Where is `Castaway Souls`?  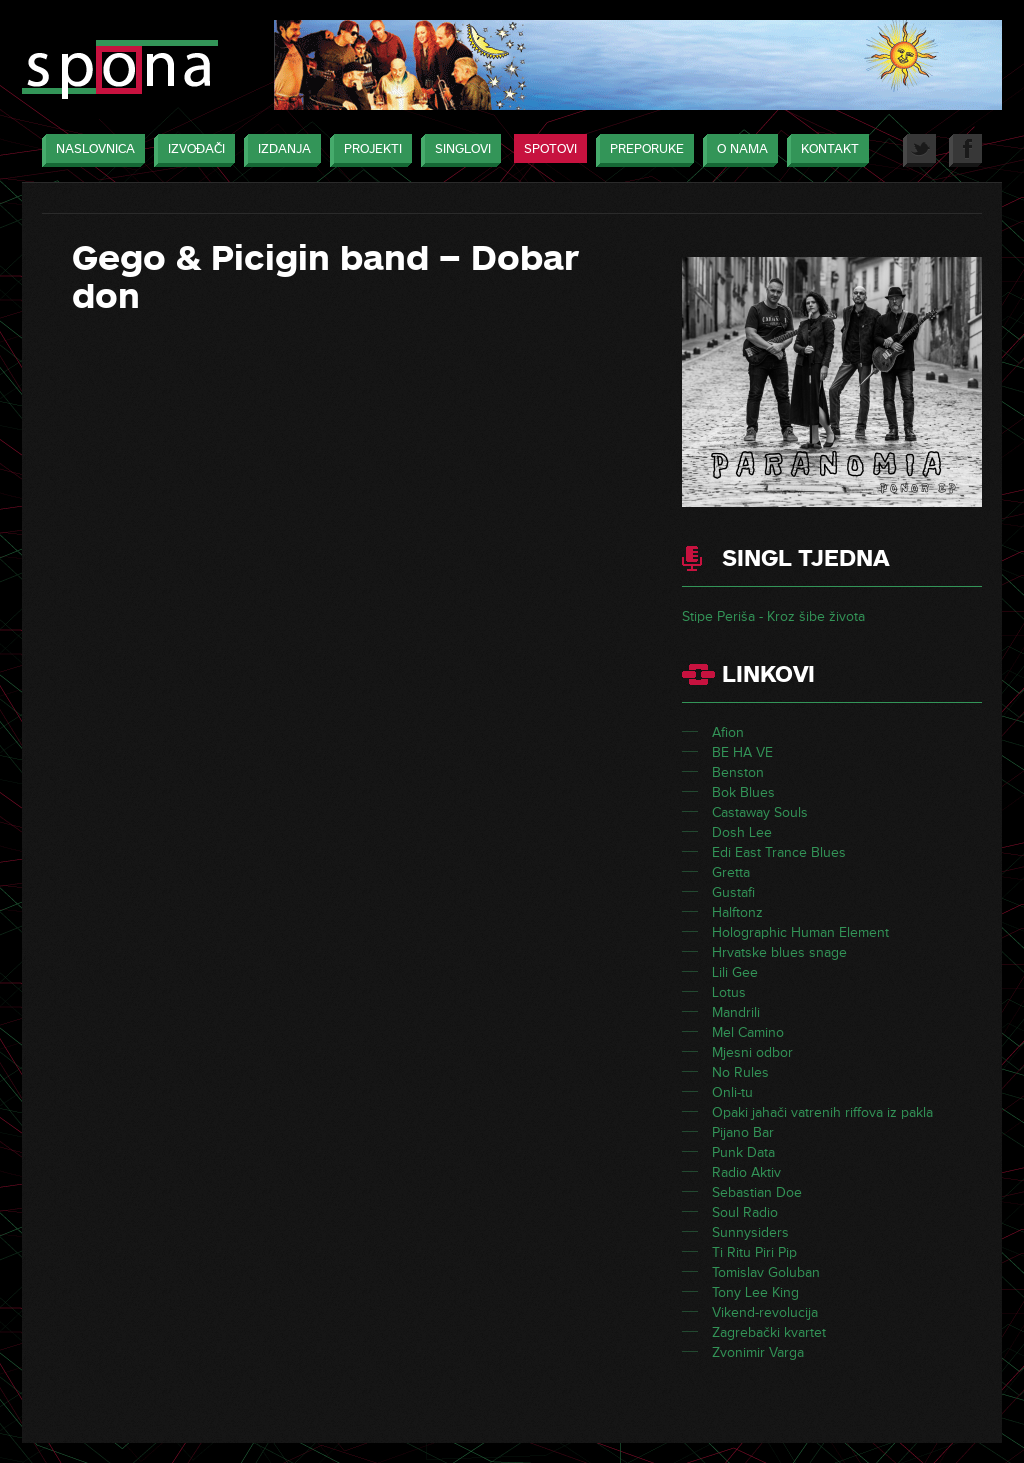 Castaway Souls is located at coordinates (760, 812).